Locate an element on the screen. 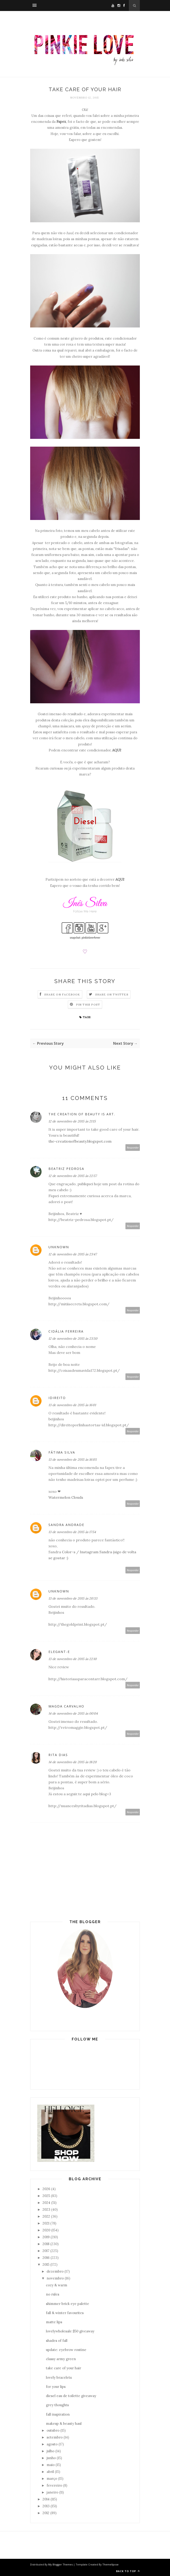  fevereiro is located at coordinates (54, 2485).